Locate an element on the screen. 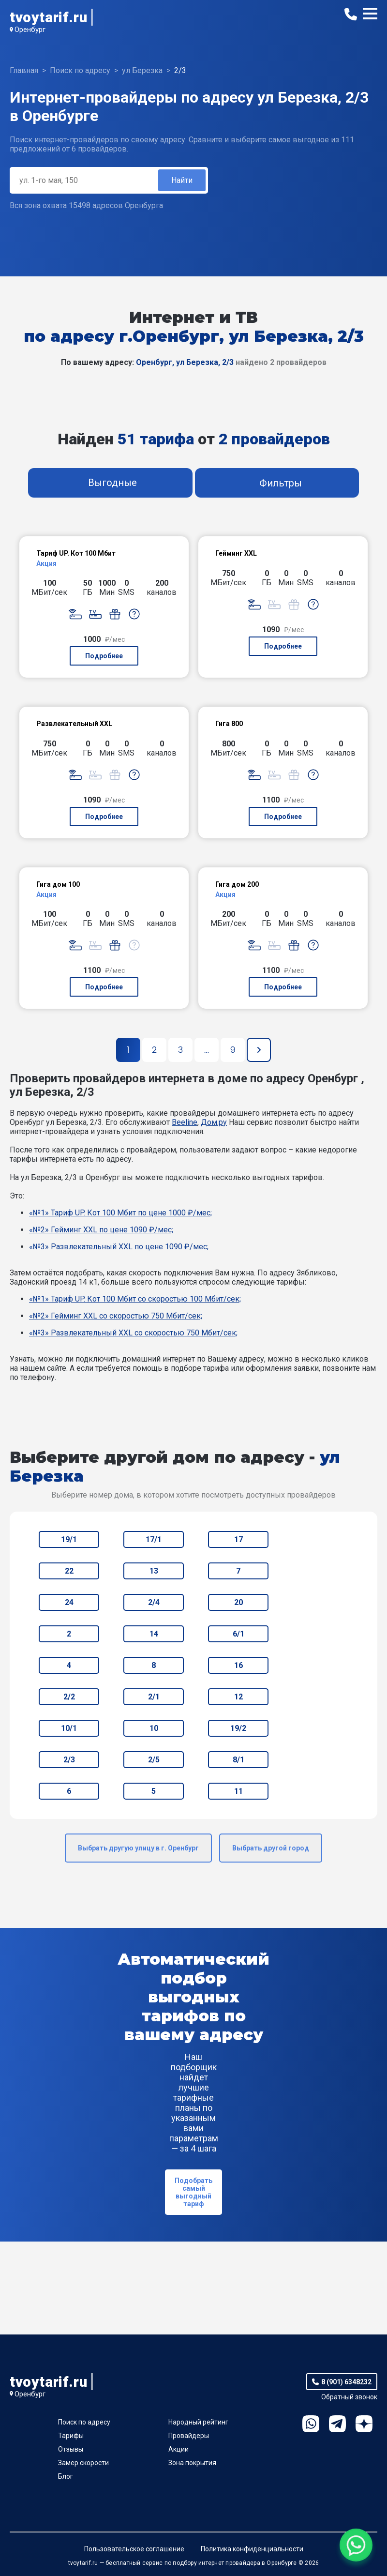 Image resolution: width=387 pixels, height=2576 pixels. 20 is located at coordinates (238, 1602).